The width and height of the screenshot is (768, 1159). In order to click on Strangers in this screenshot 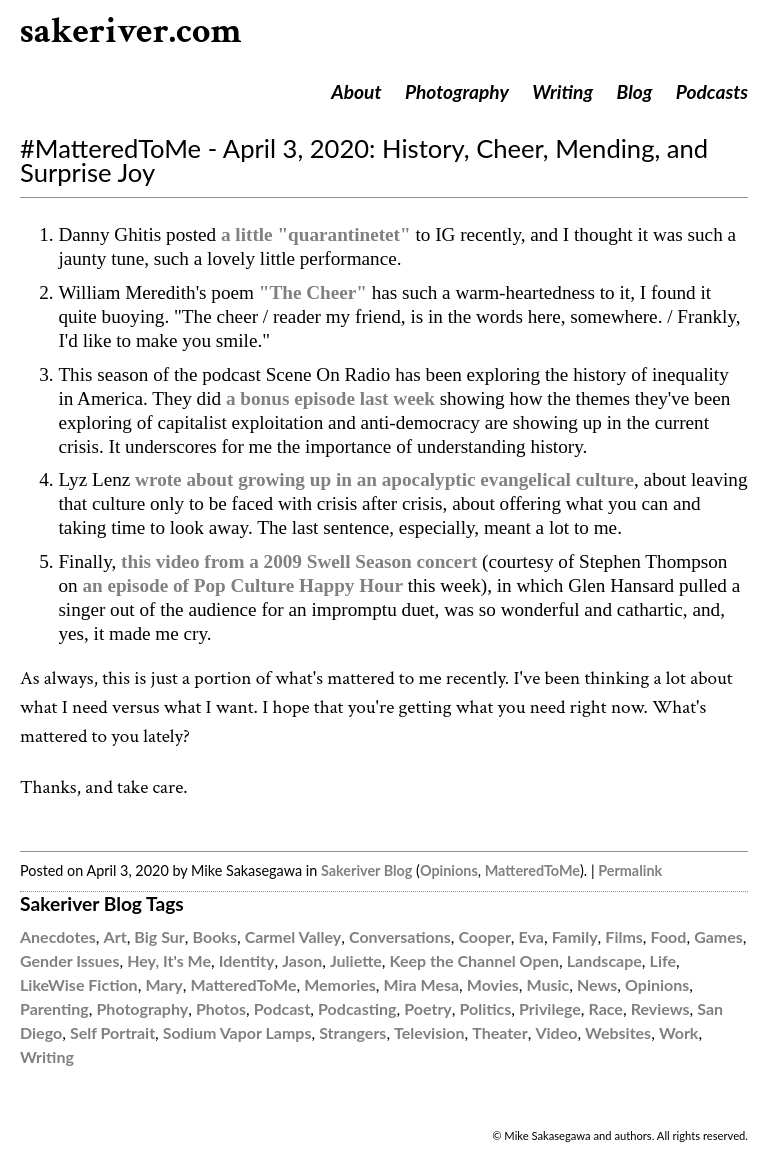, I will do `click(352, 1032)`.